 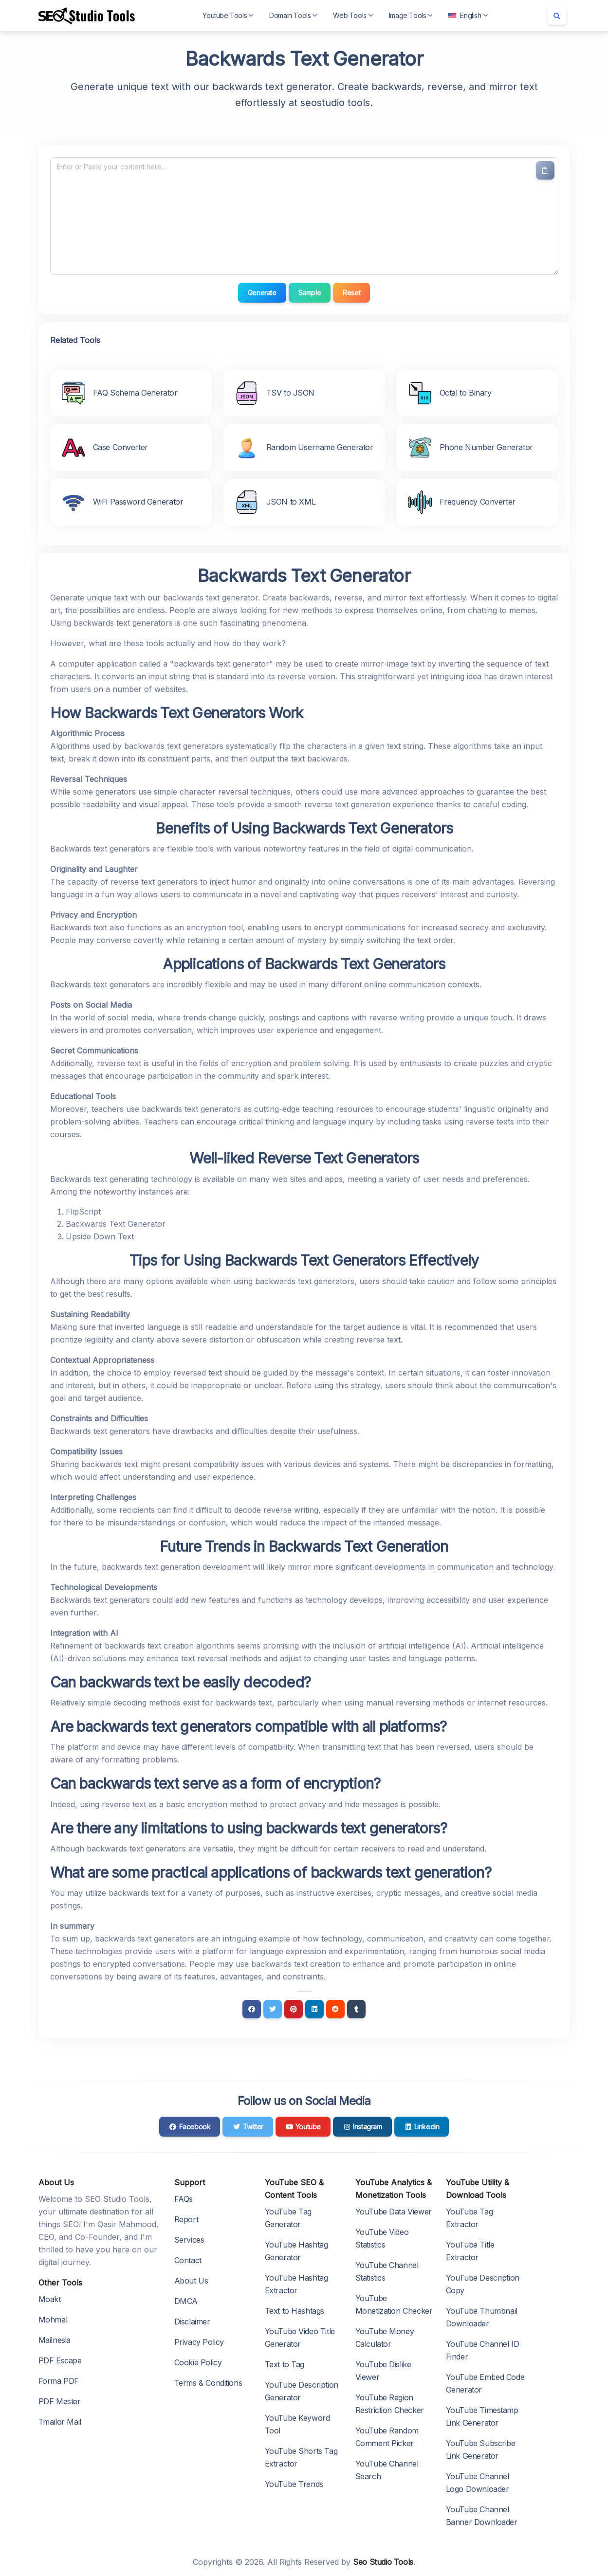 What do you see at coordinates (183, 2199) in the screenshot?
I see `FAQs` at bounding box center [183, 2199].